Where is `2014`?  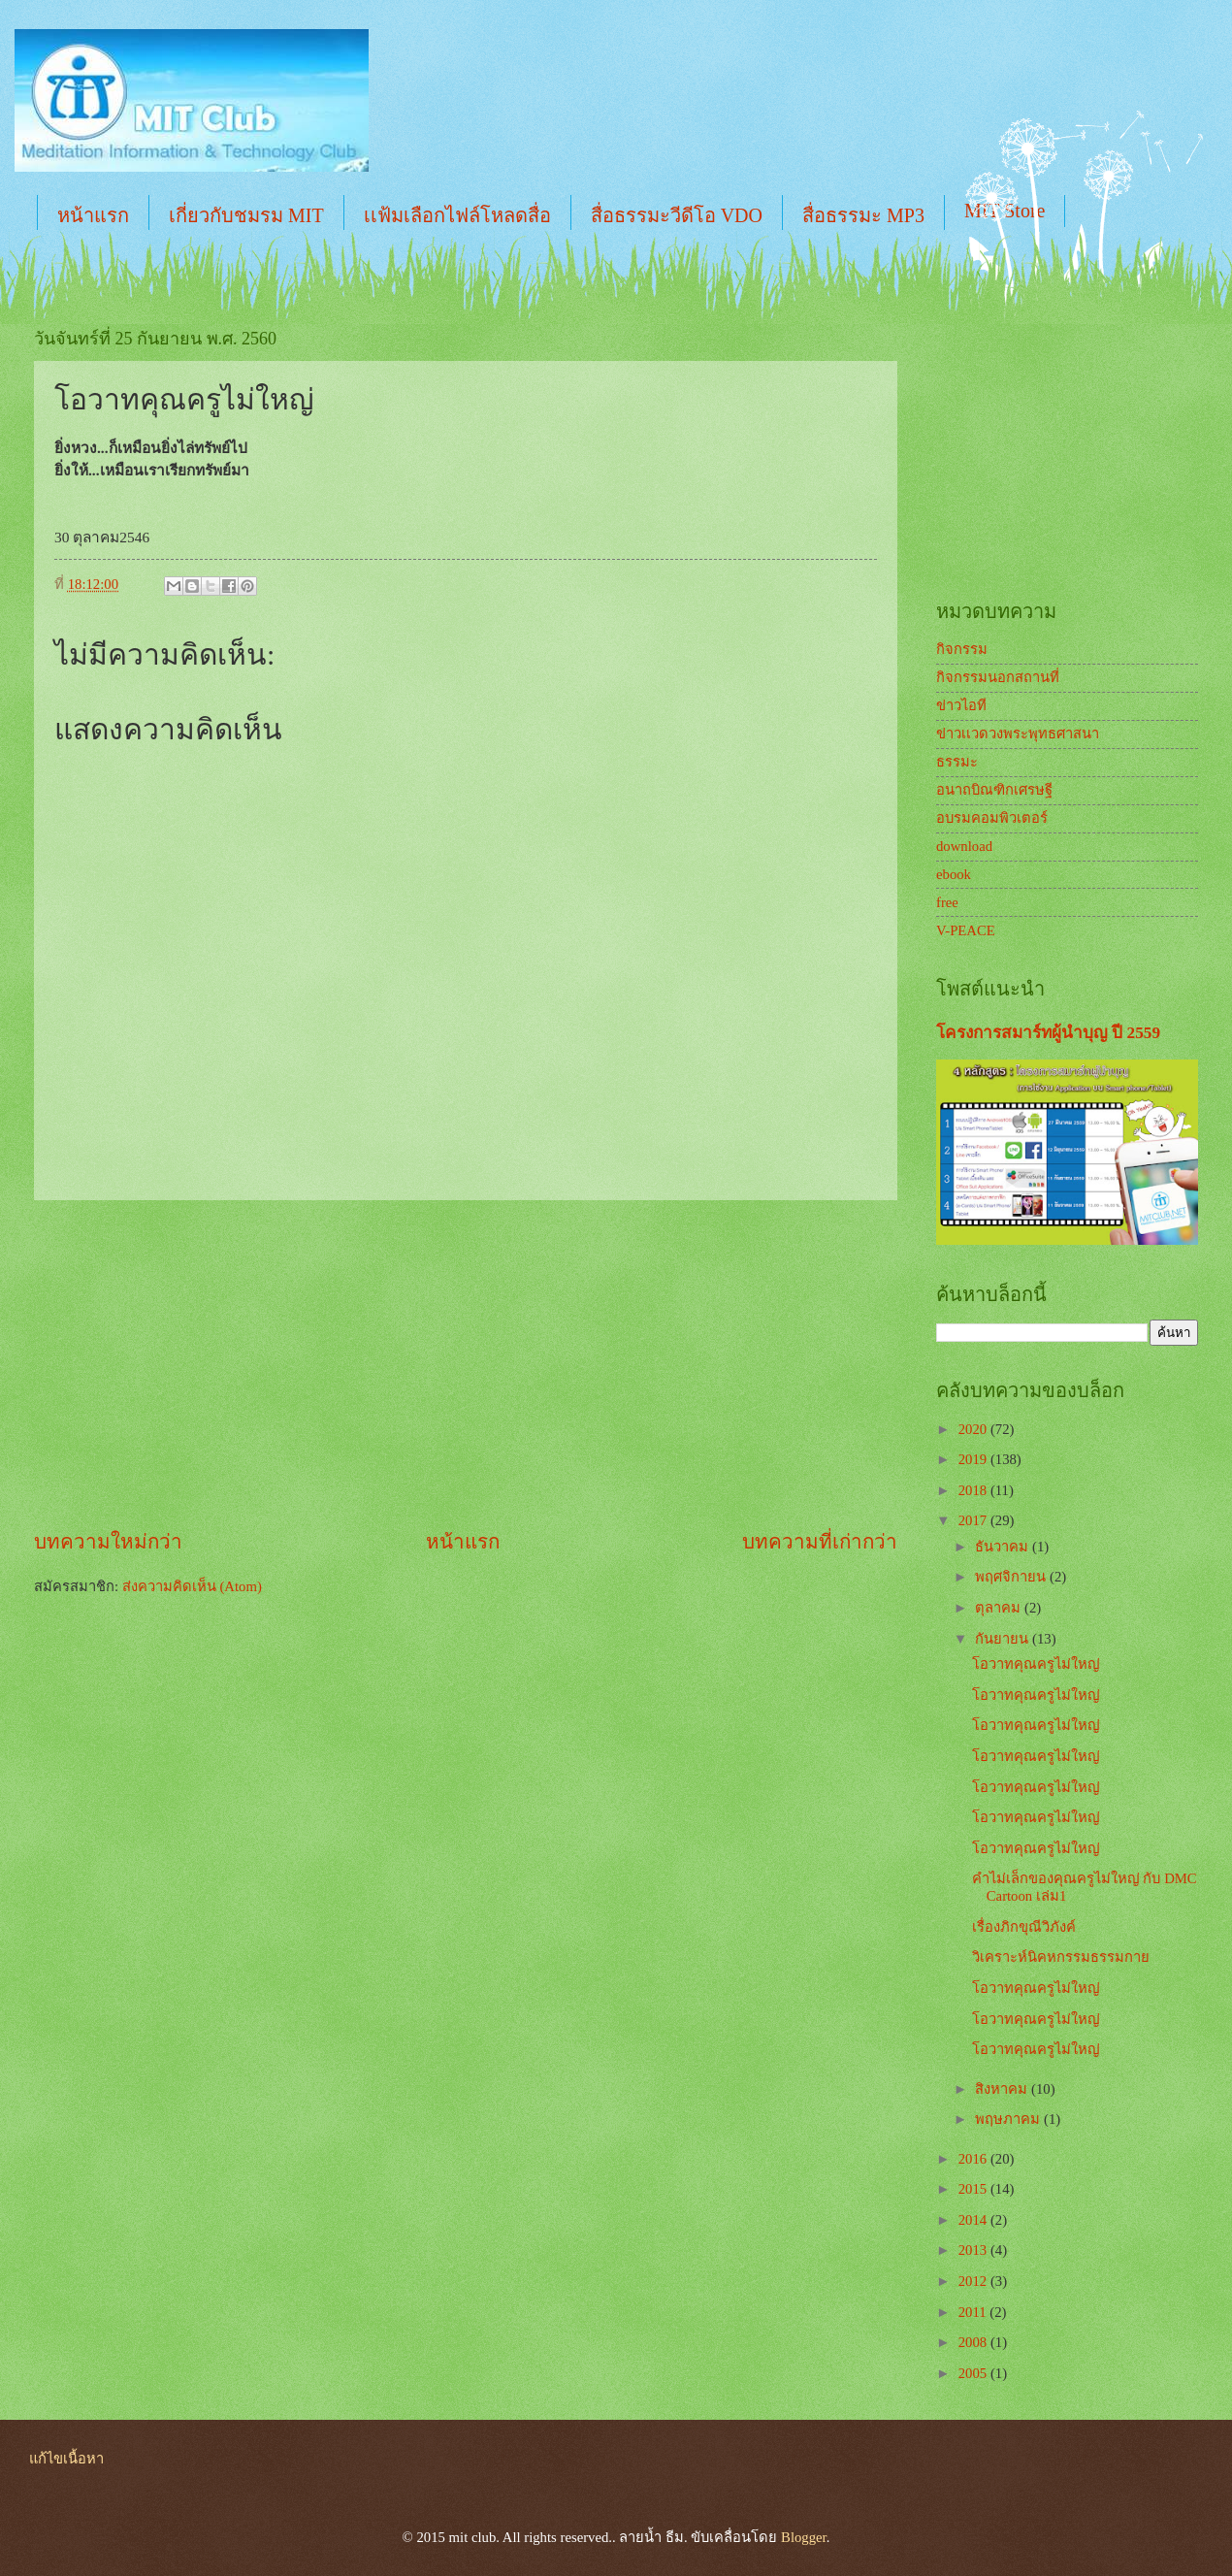
2014 is located at coordinates (974, 2220).